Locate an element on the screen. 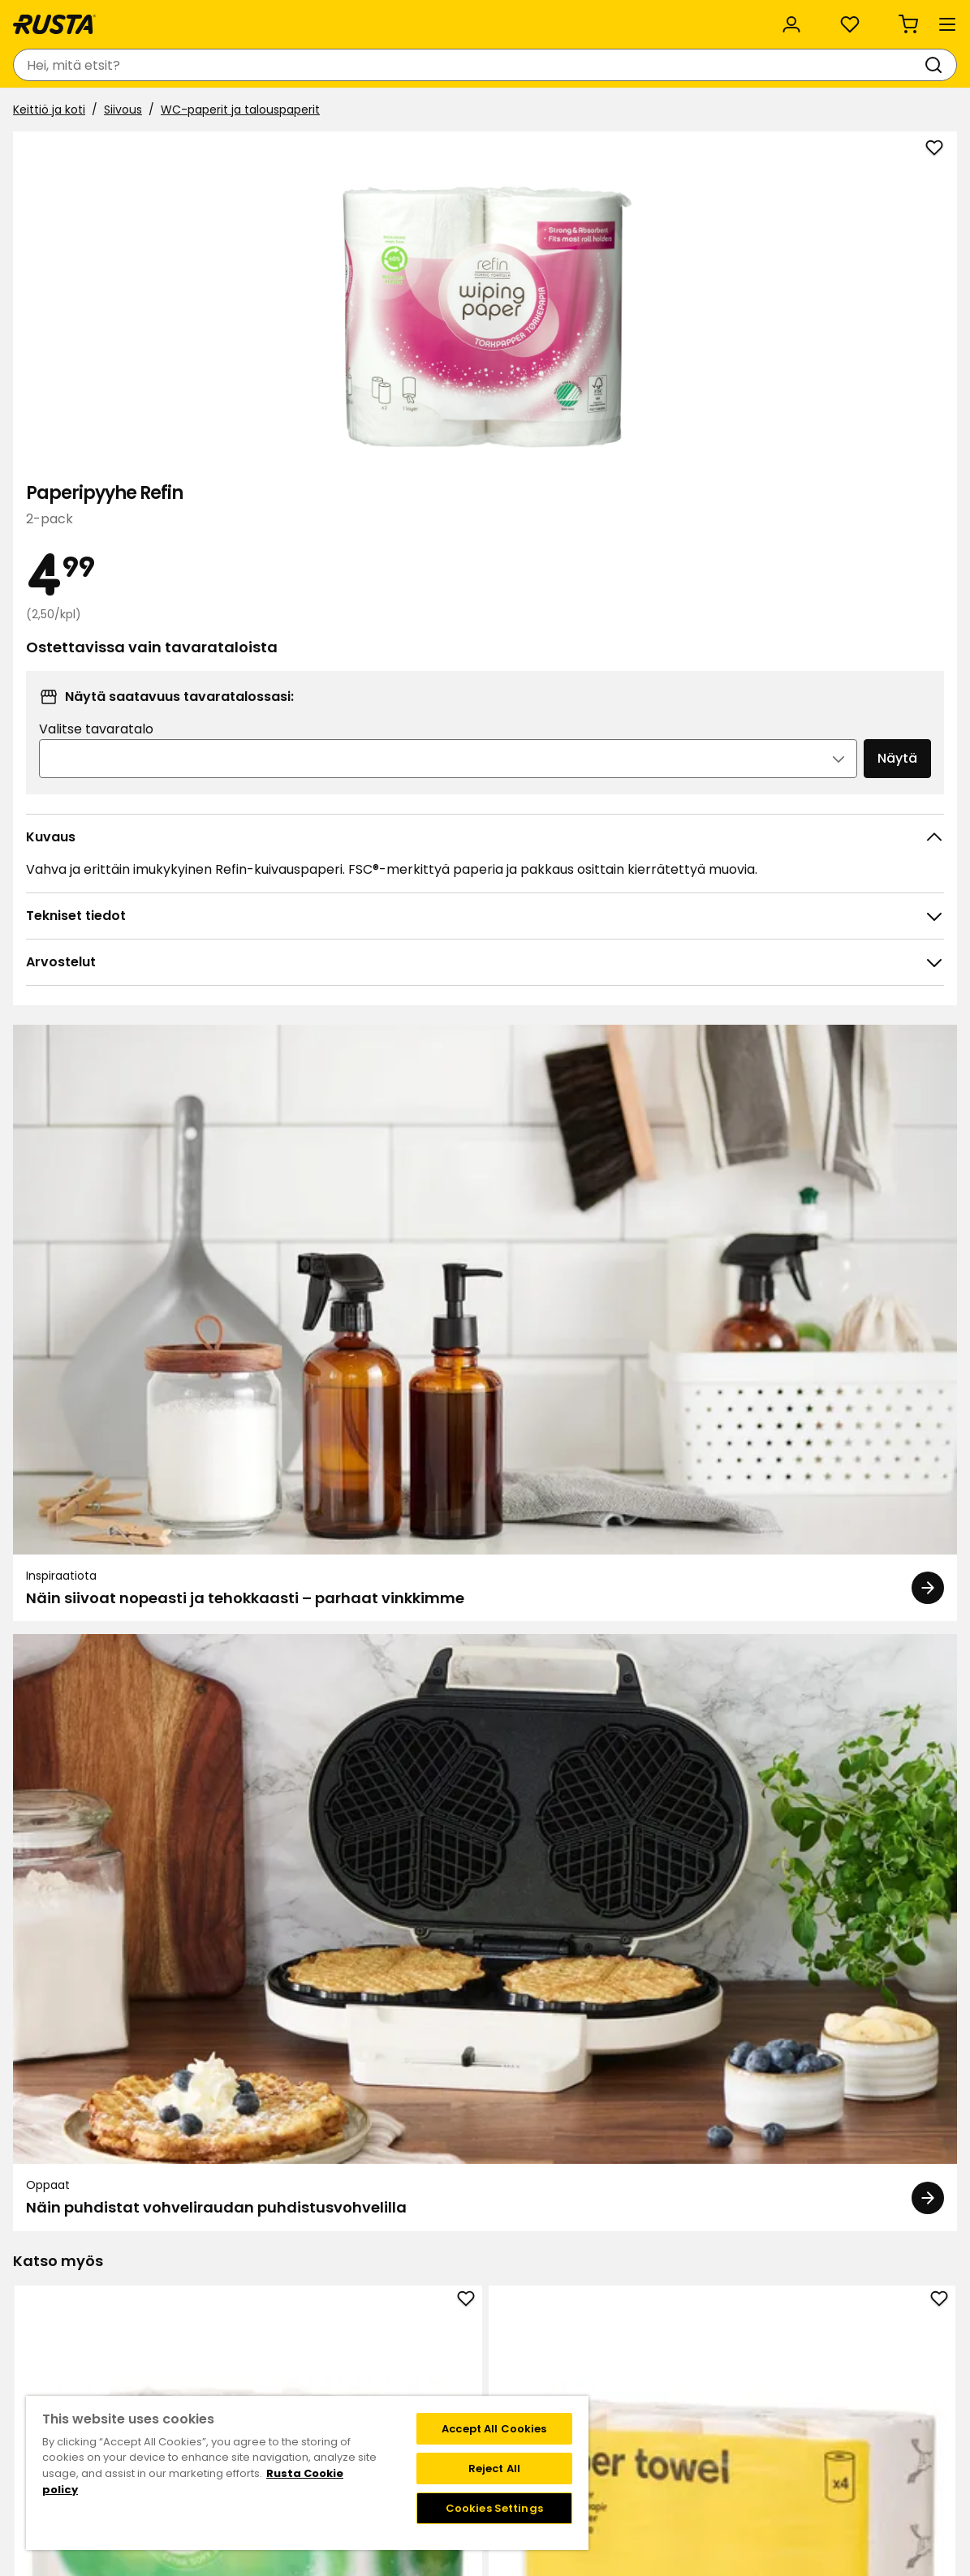 Image resolution: width=970 pixels, height=2576 pixels. Instagram is located at coordinates (520, 2383).